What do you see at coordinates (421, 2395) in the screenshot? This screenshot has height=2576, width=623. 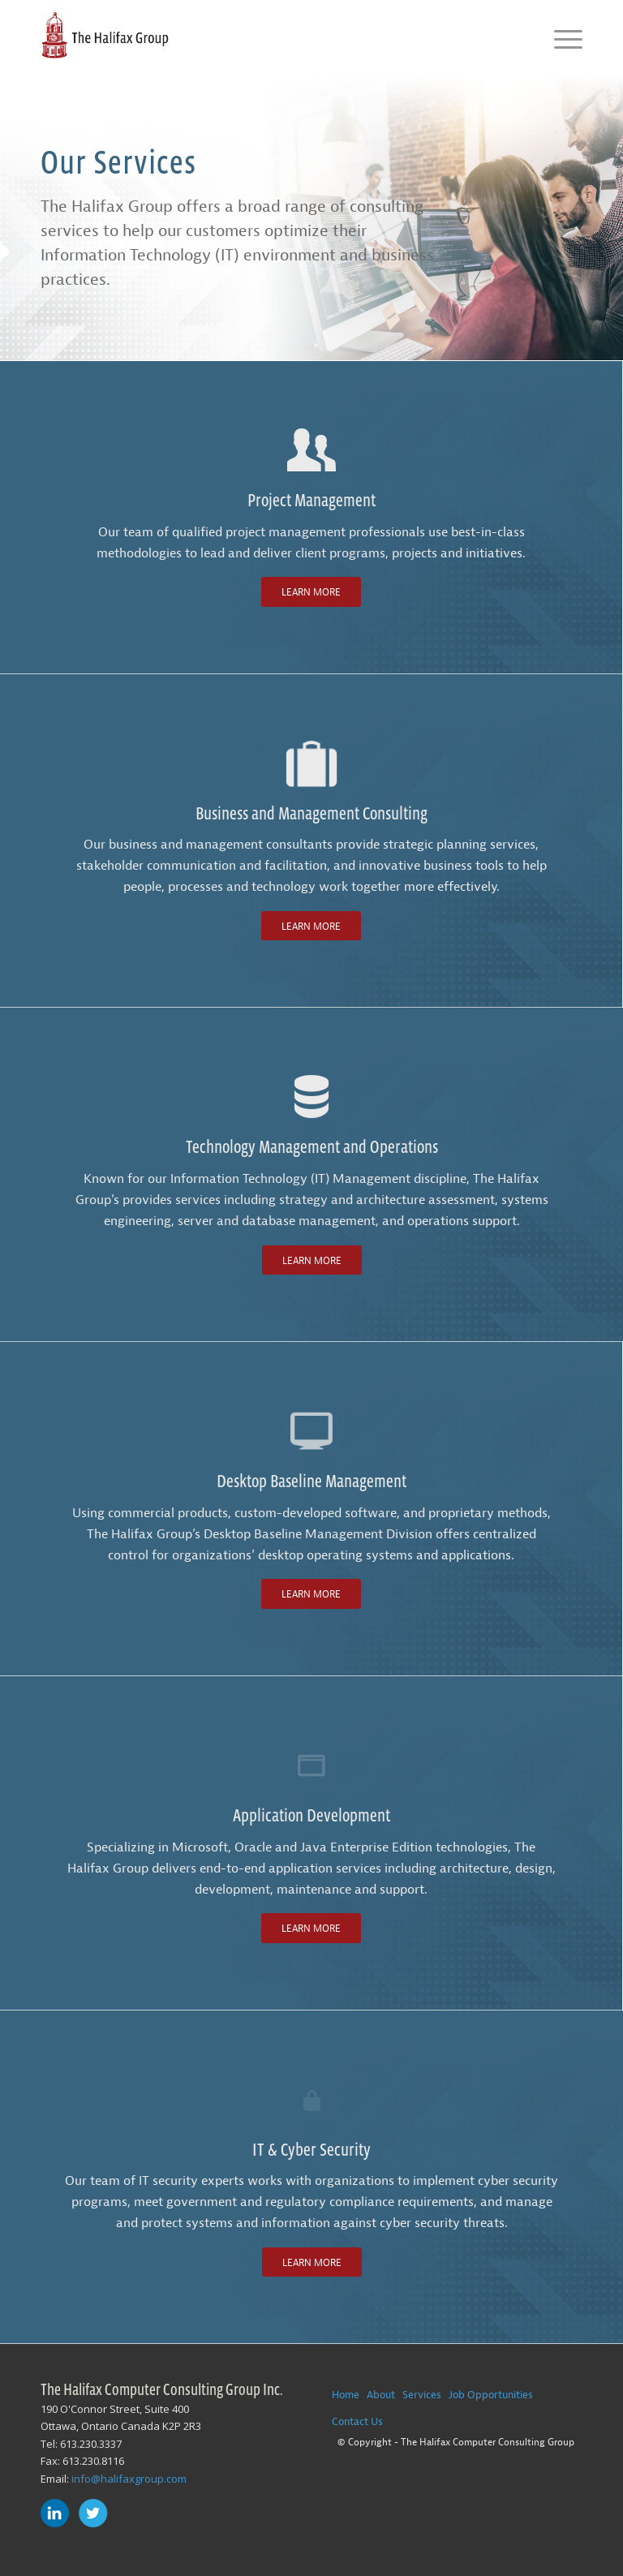 I see `Services` at bounding box center [421, 2395].